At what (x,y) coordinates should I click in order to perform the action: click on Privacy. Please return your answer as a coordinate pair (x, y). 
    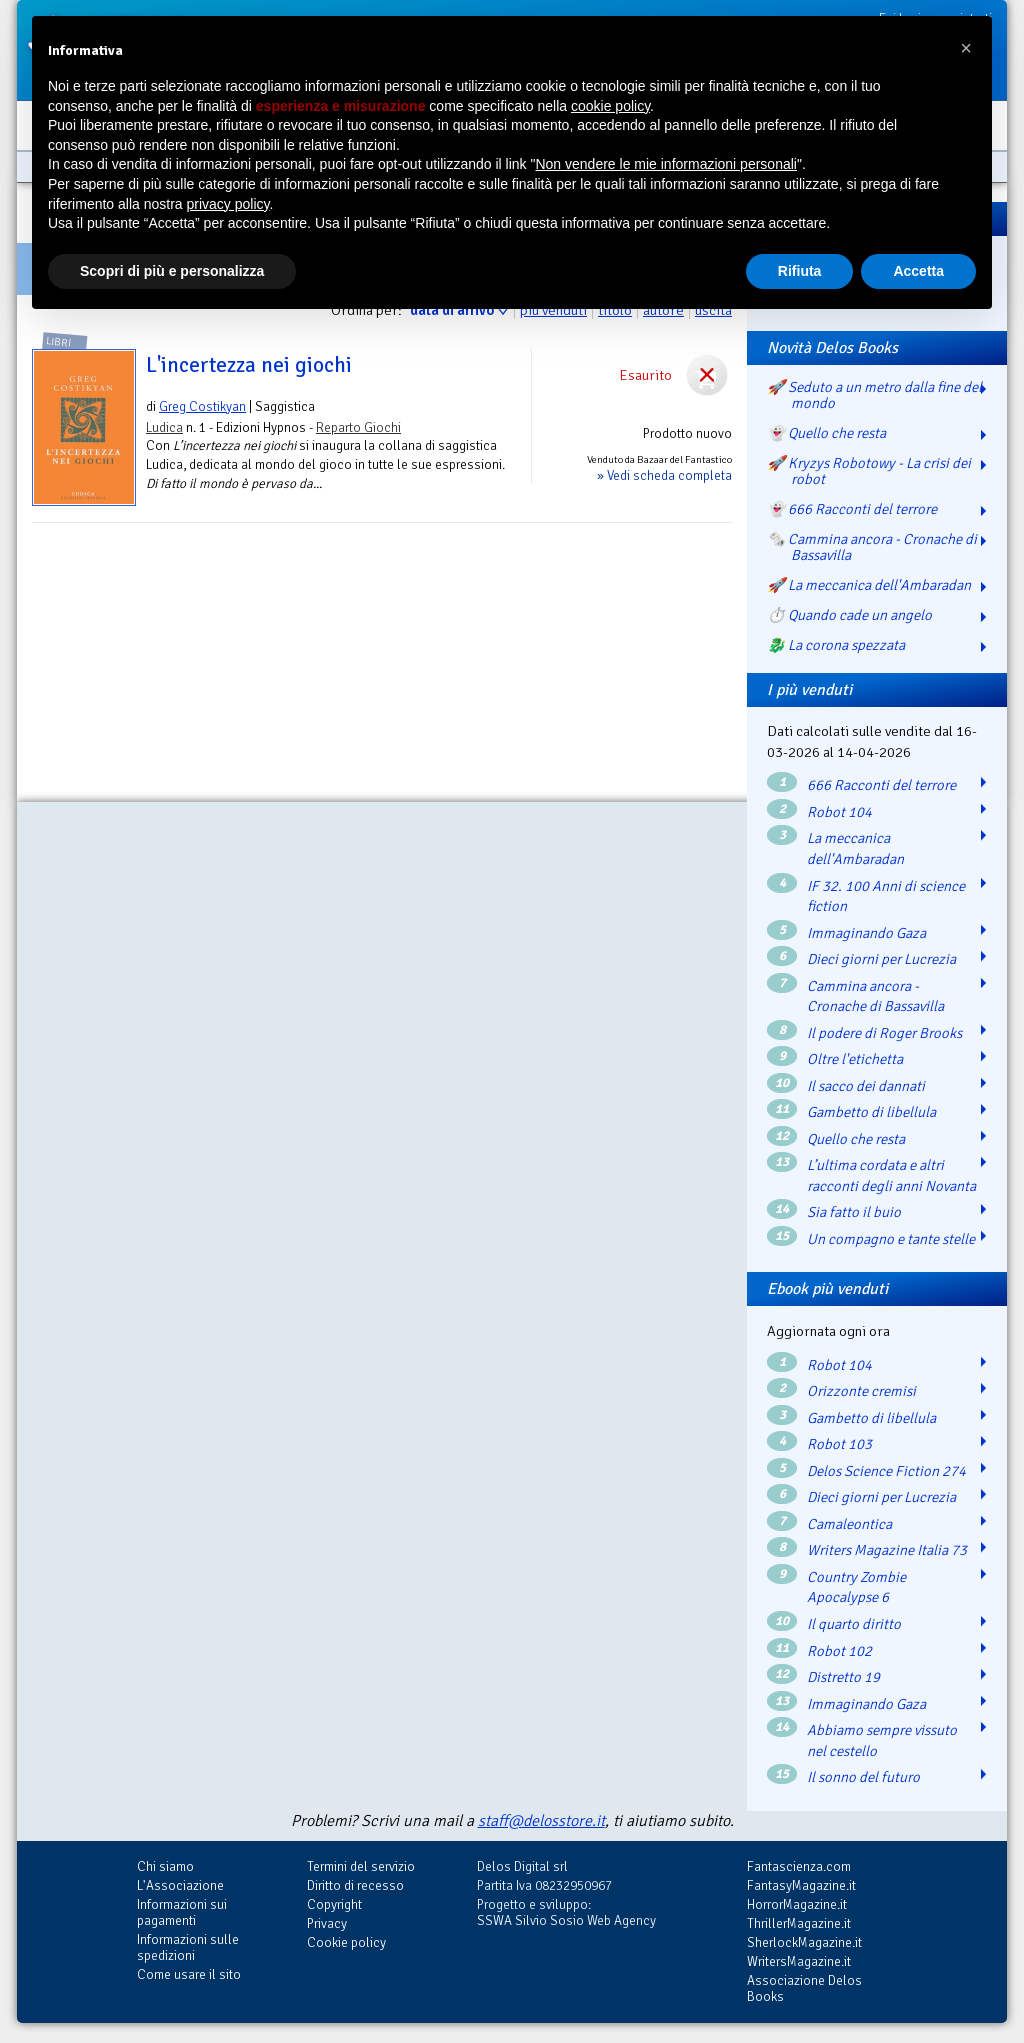
    Looking at the image, I should click on (327, 1923).